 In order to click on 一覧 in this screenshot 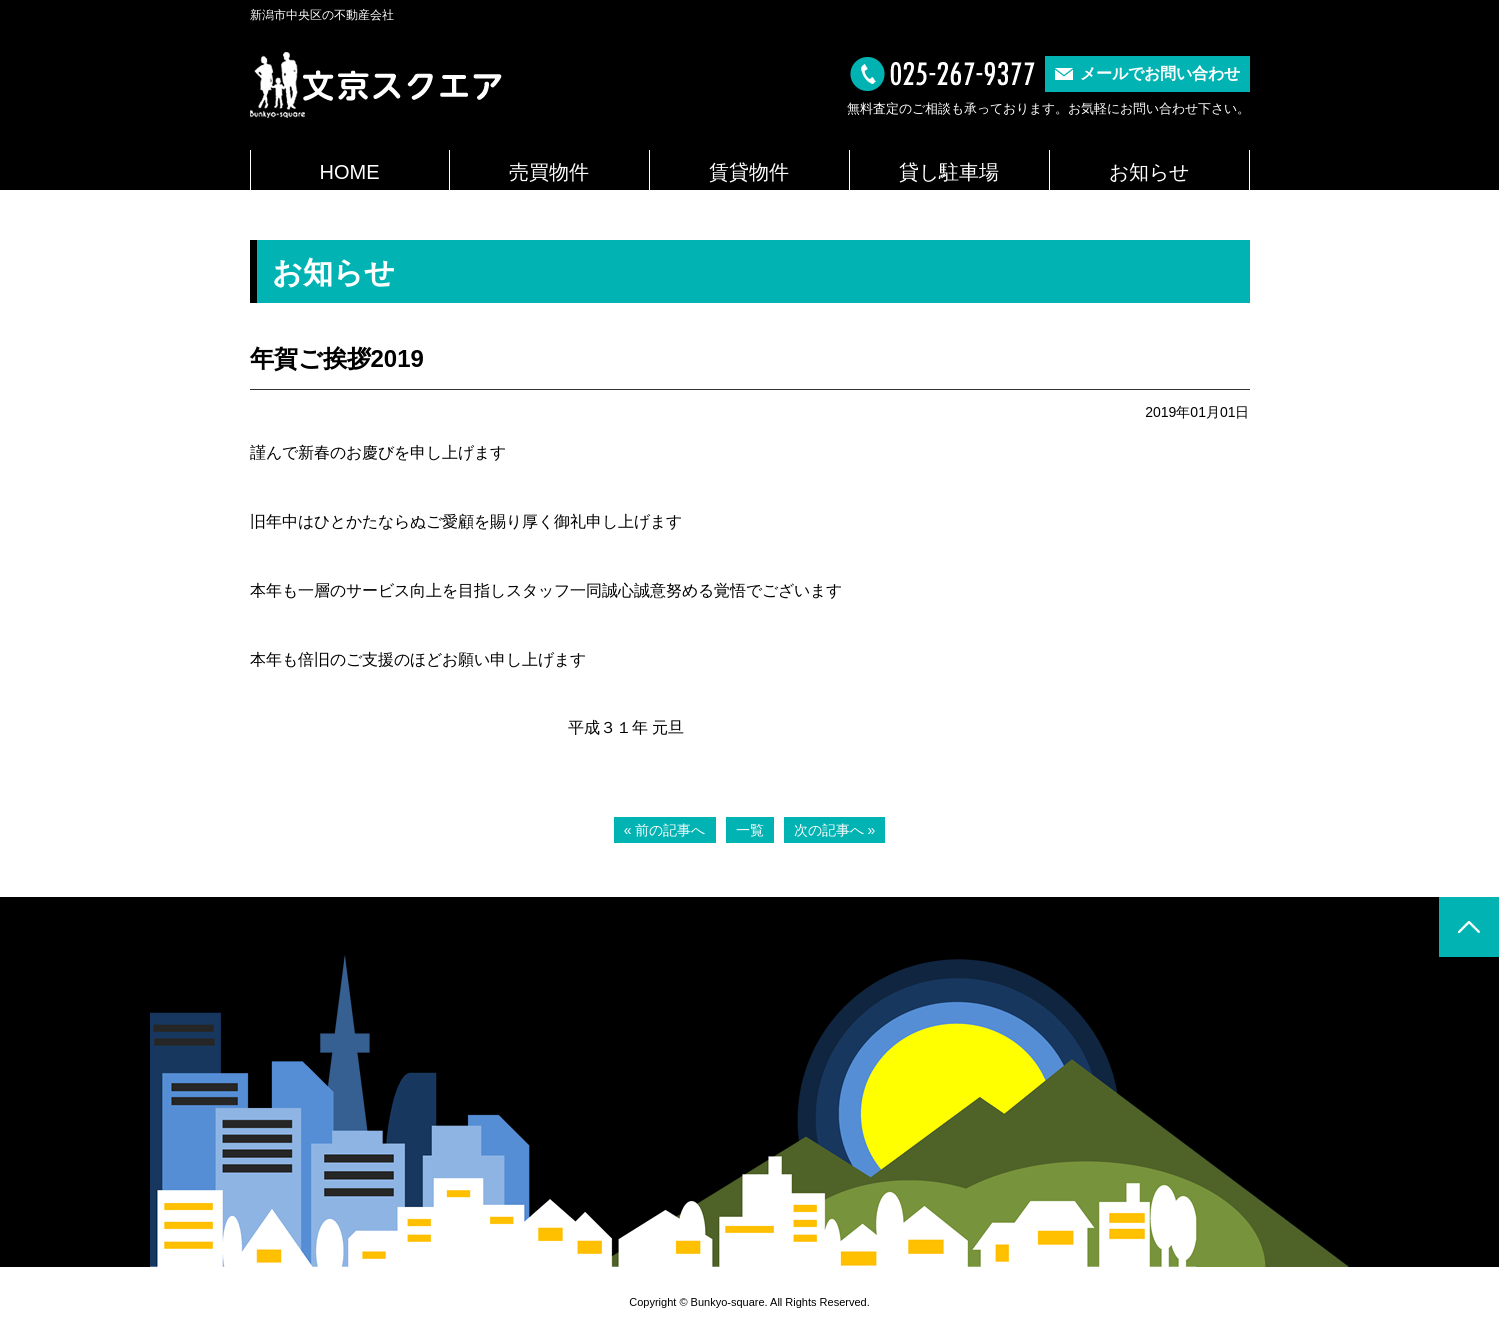, I will do `click(750, 830)`.